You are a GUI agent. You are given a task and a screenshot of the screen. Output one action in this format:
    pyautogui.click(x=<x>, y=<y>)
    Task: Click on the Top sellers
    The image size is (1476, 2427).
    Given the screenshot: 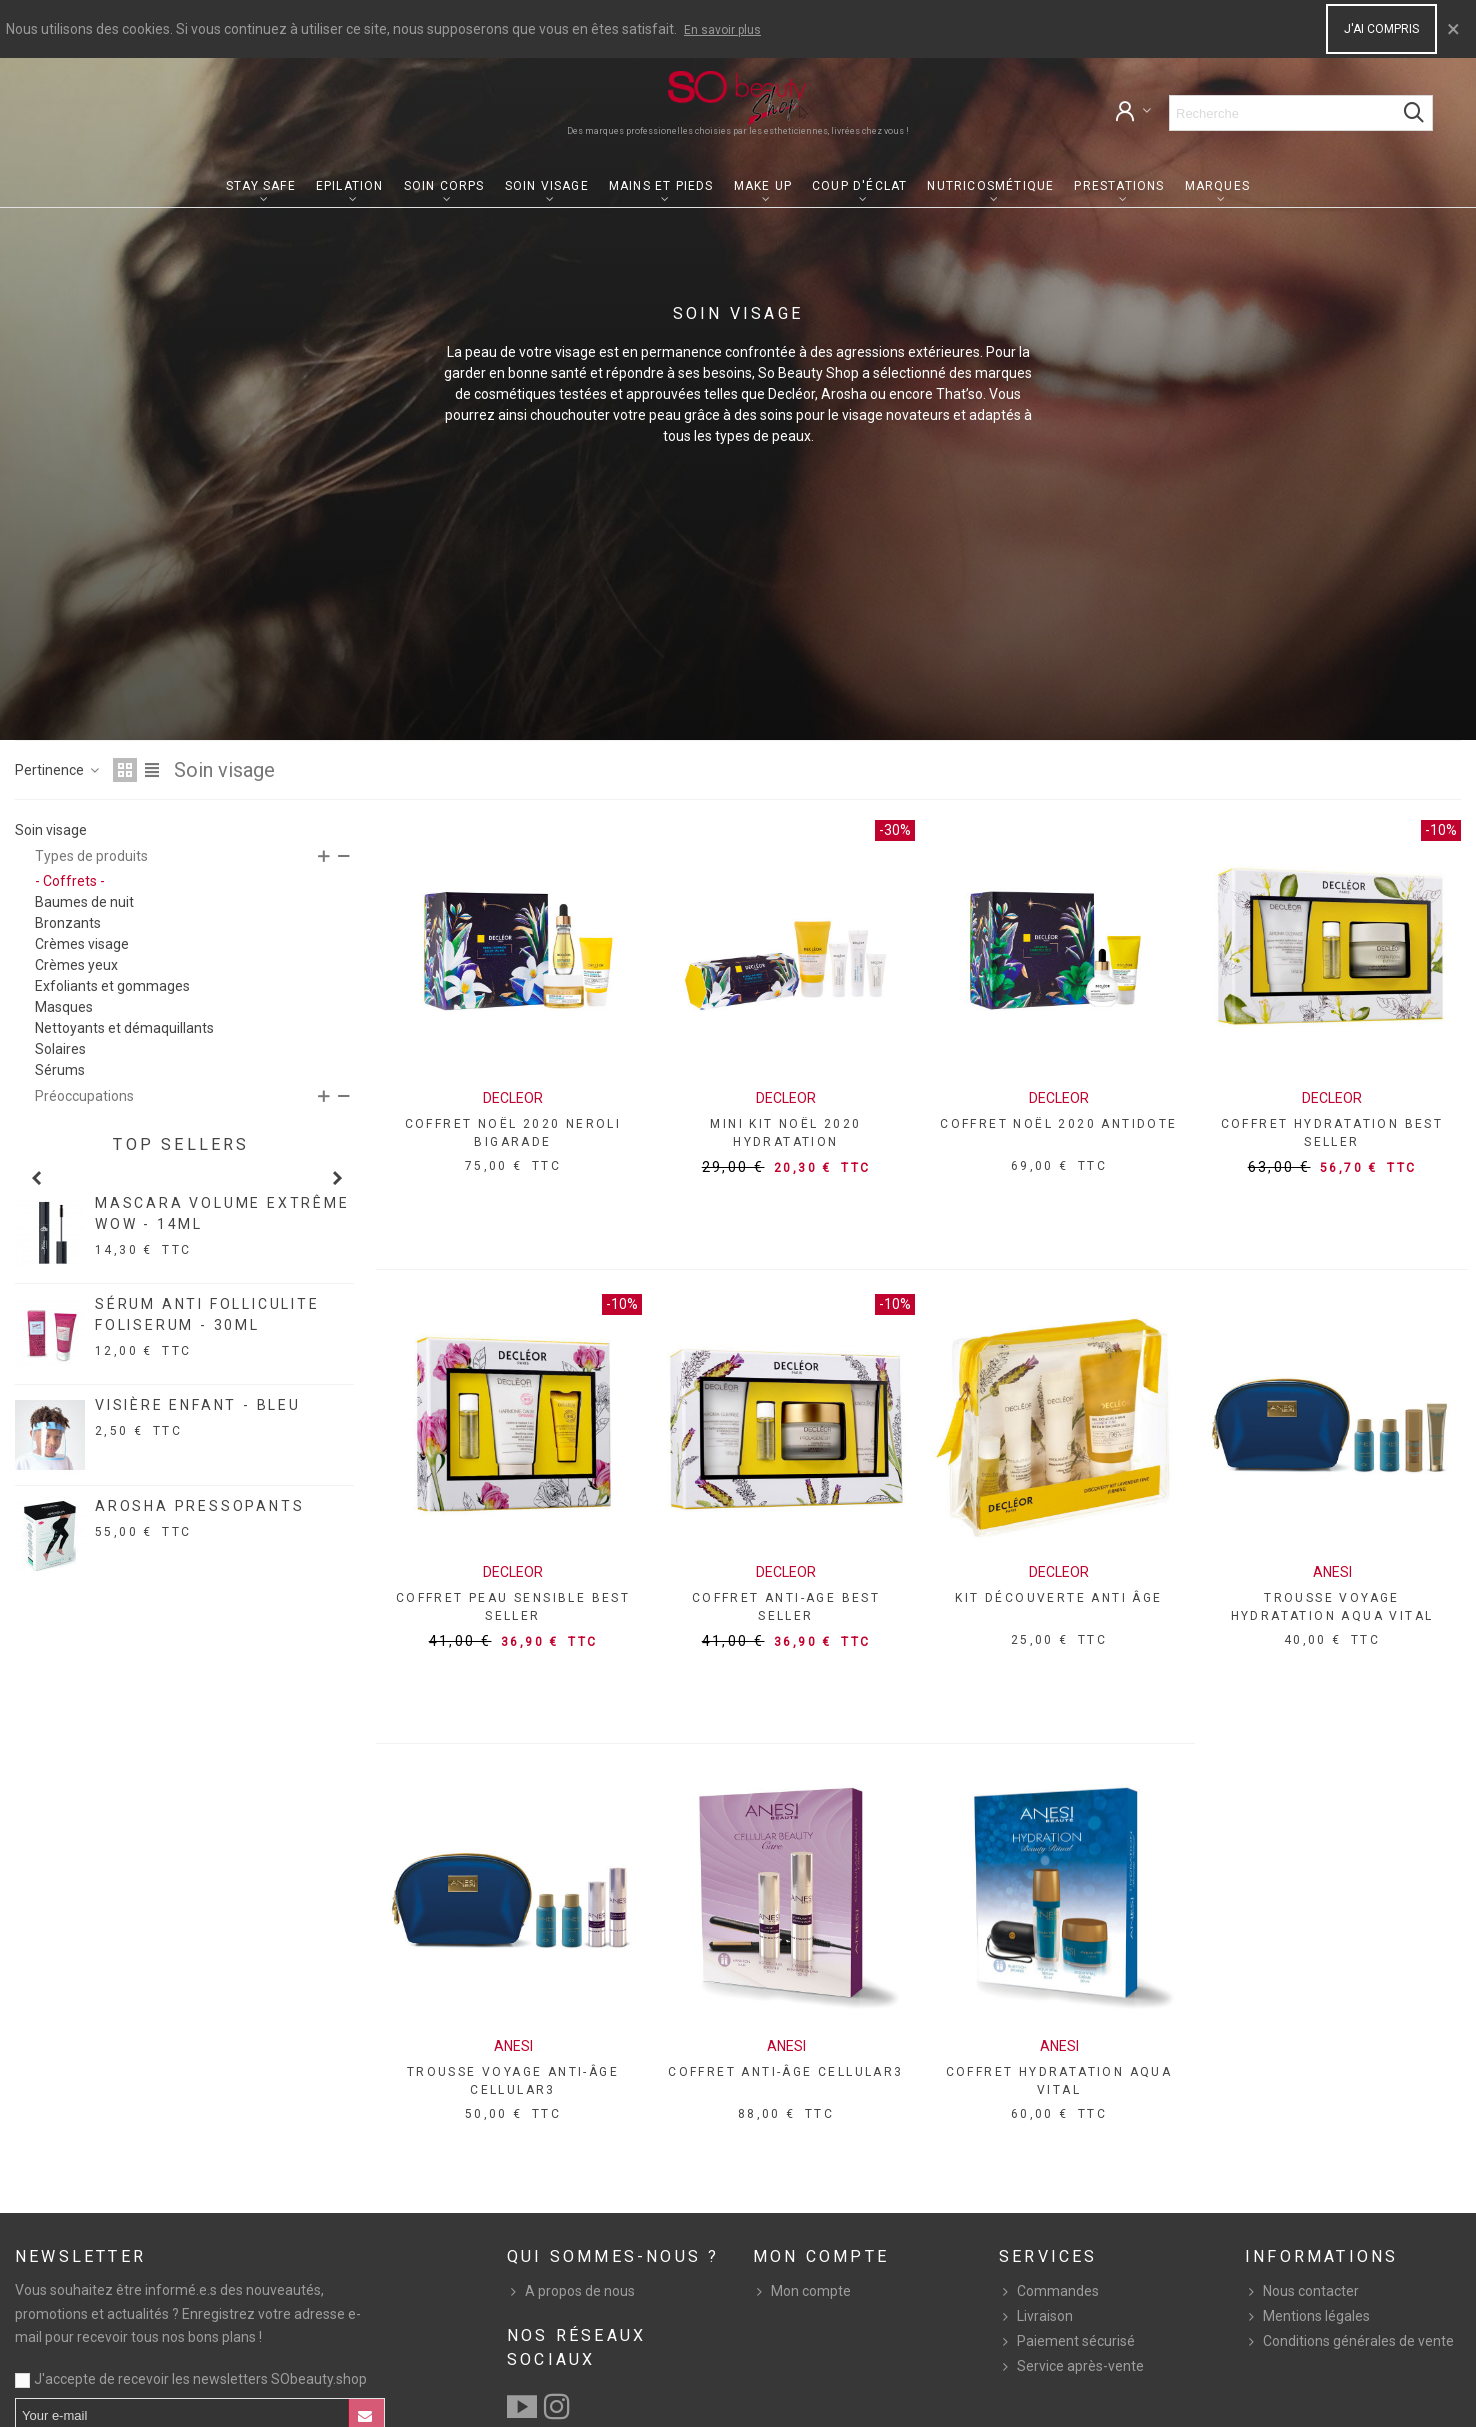 What is the action you would take?
    pyautogui.click(x=181, y=1144)
    